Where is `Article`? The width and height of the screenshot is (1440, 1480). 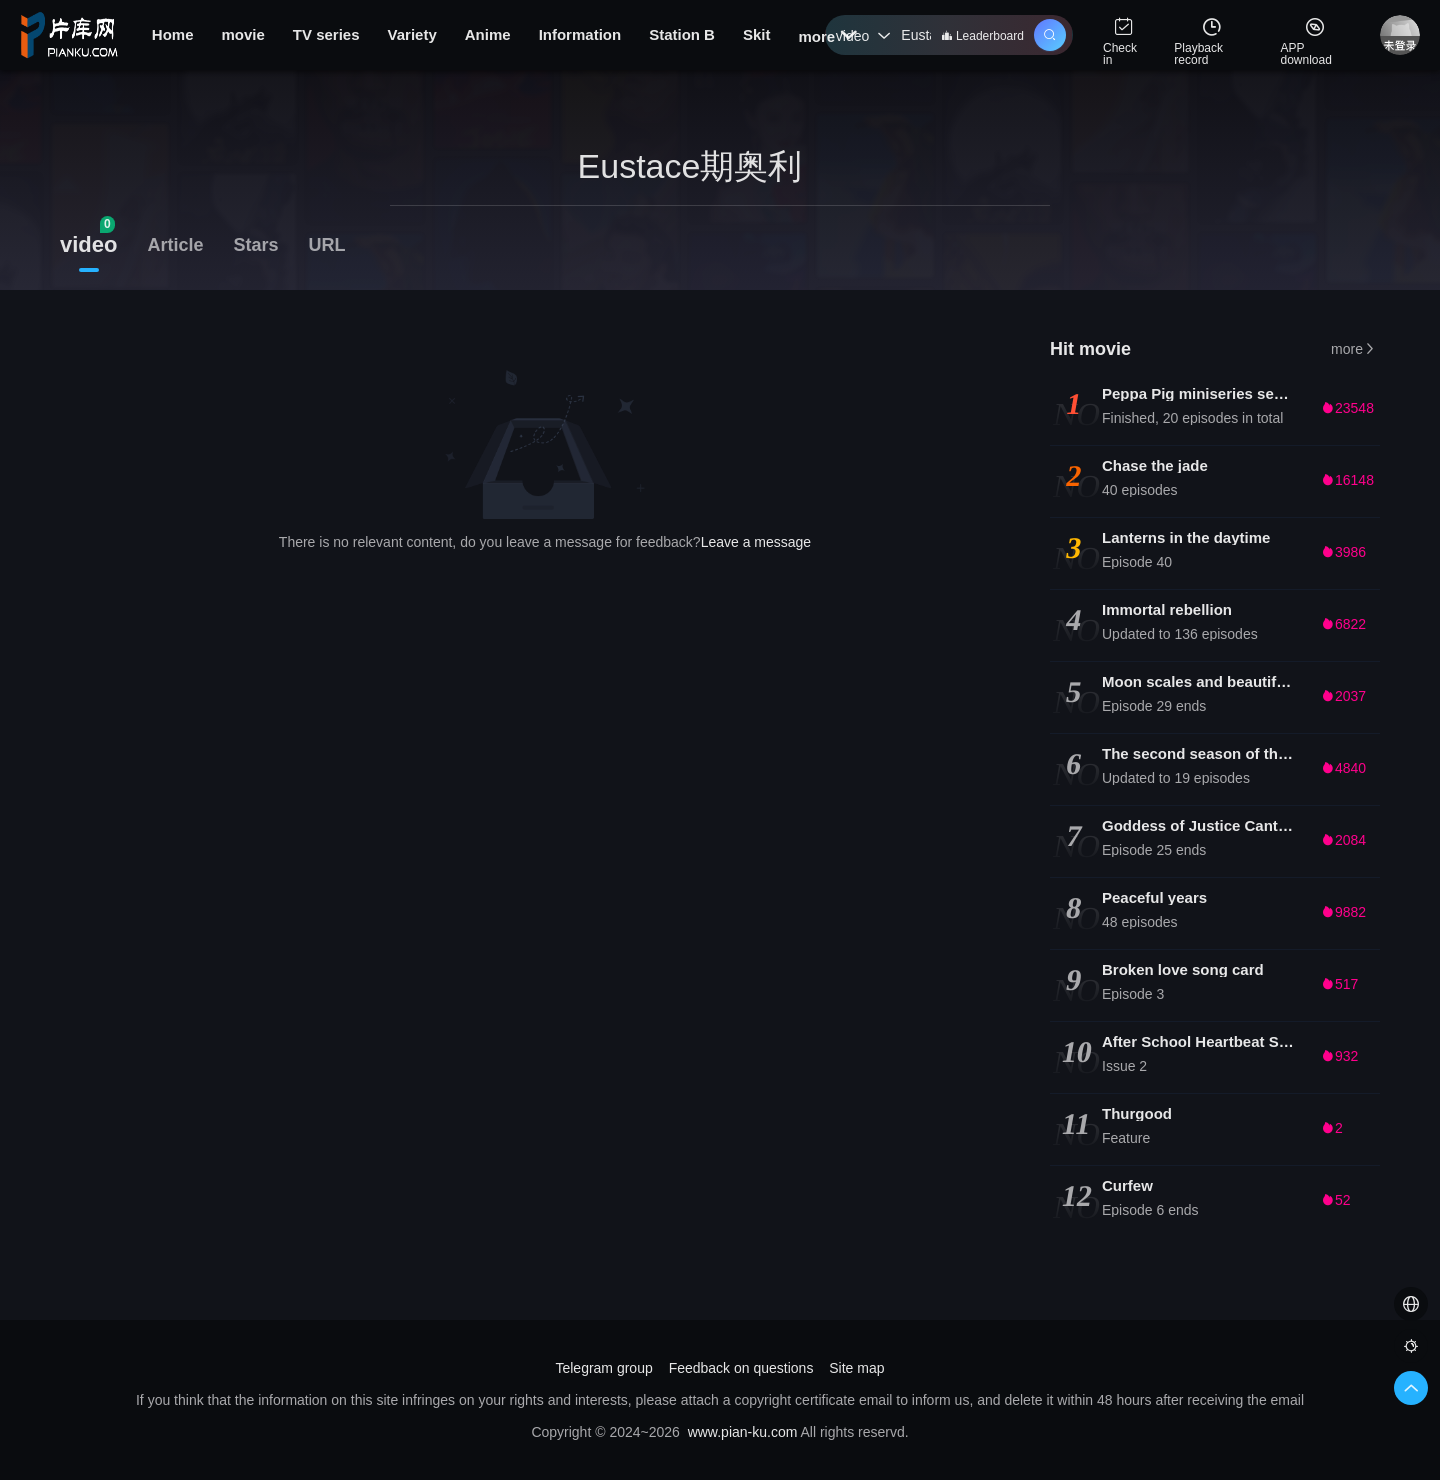
Article is located at coordinates (175, 245).